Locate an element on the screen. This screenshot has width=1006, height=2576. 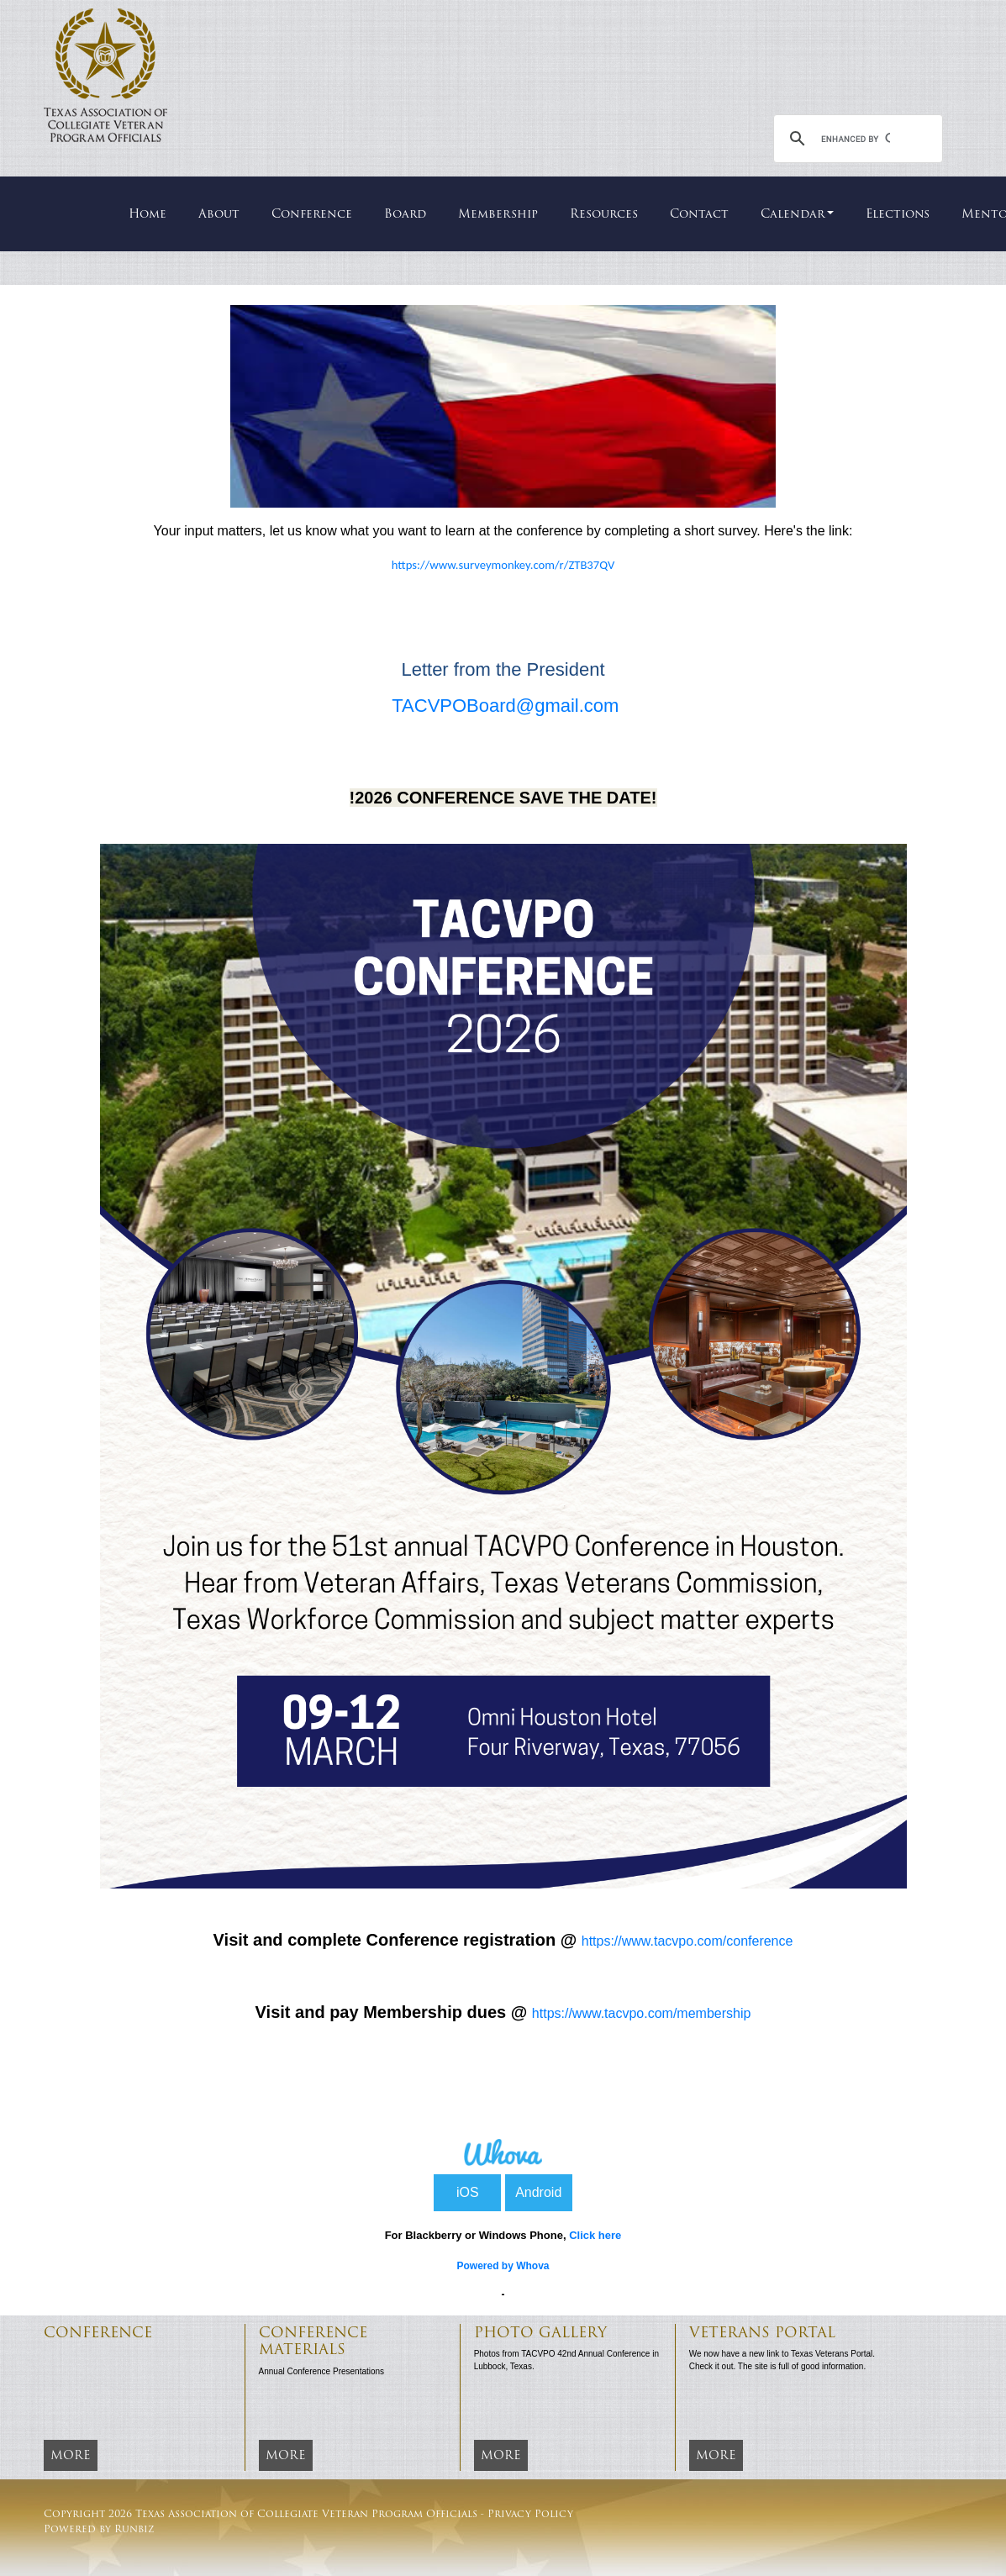
Board is located at coordinates (405, 213).